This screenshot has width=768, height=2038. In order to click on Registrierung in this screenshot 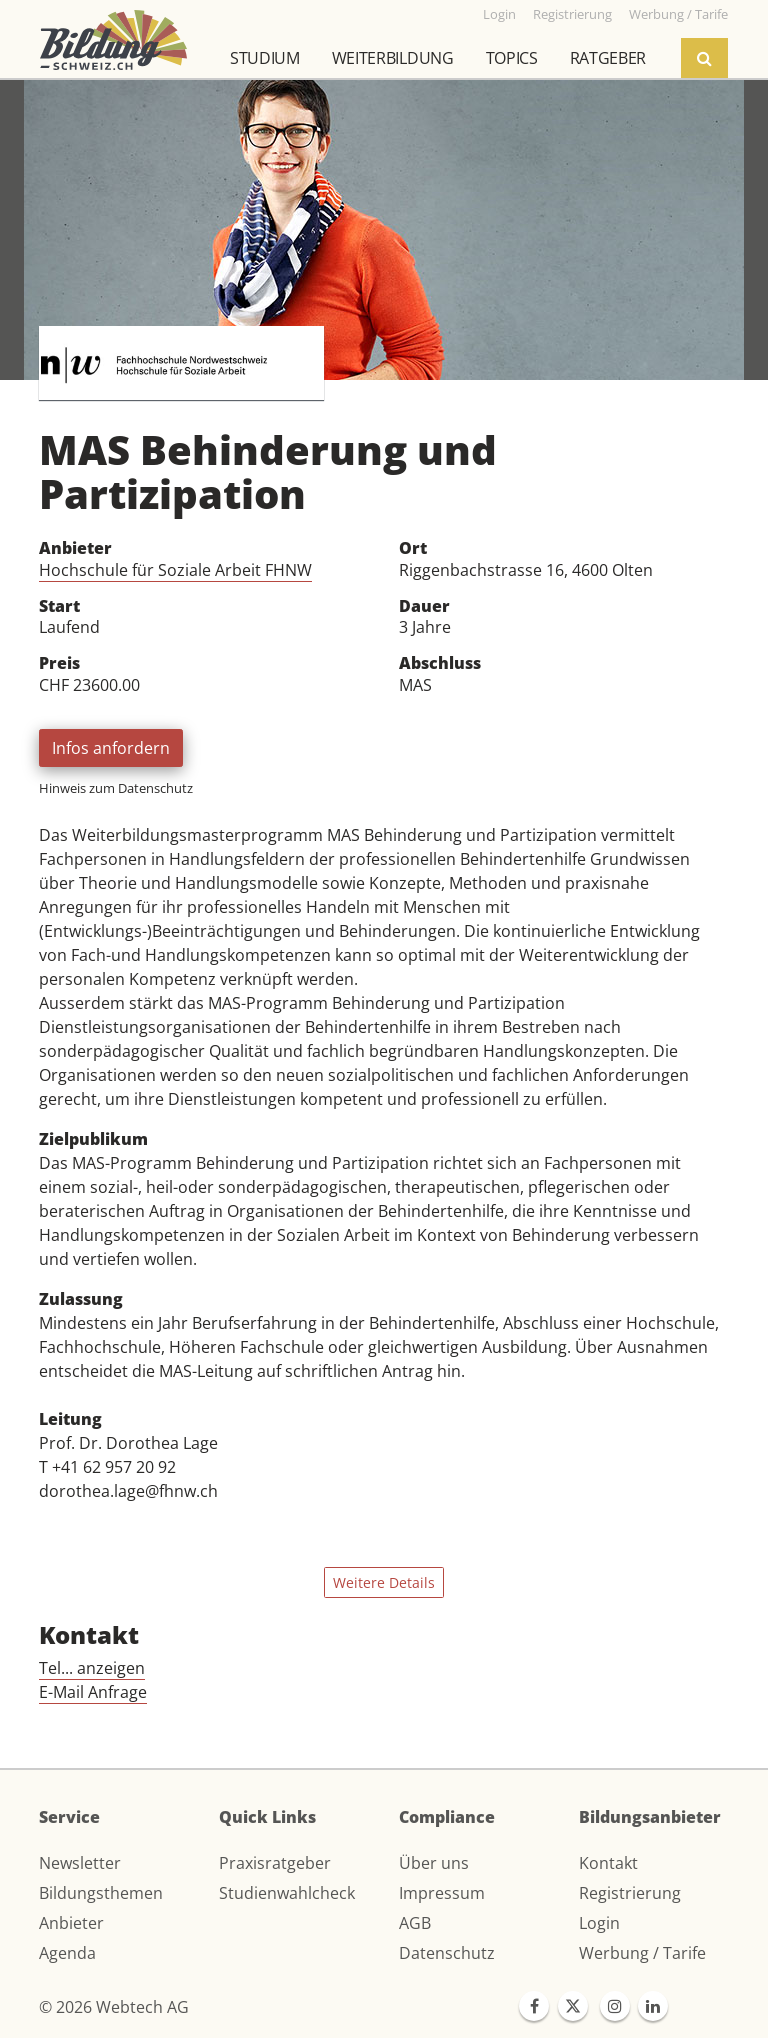, I will do `click(630, 1893)`.